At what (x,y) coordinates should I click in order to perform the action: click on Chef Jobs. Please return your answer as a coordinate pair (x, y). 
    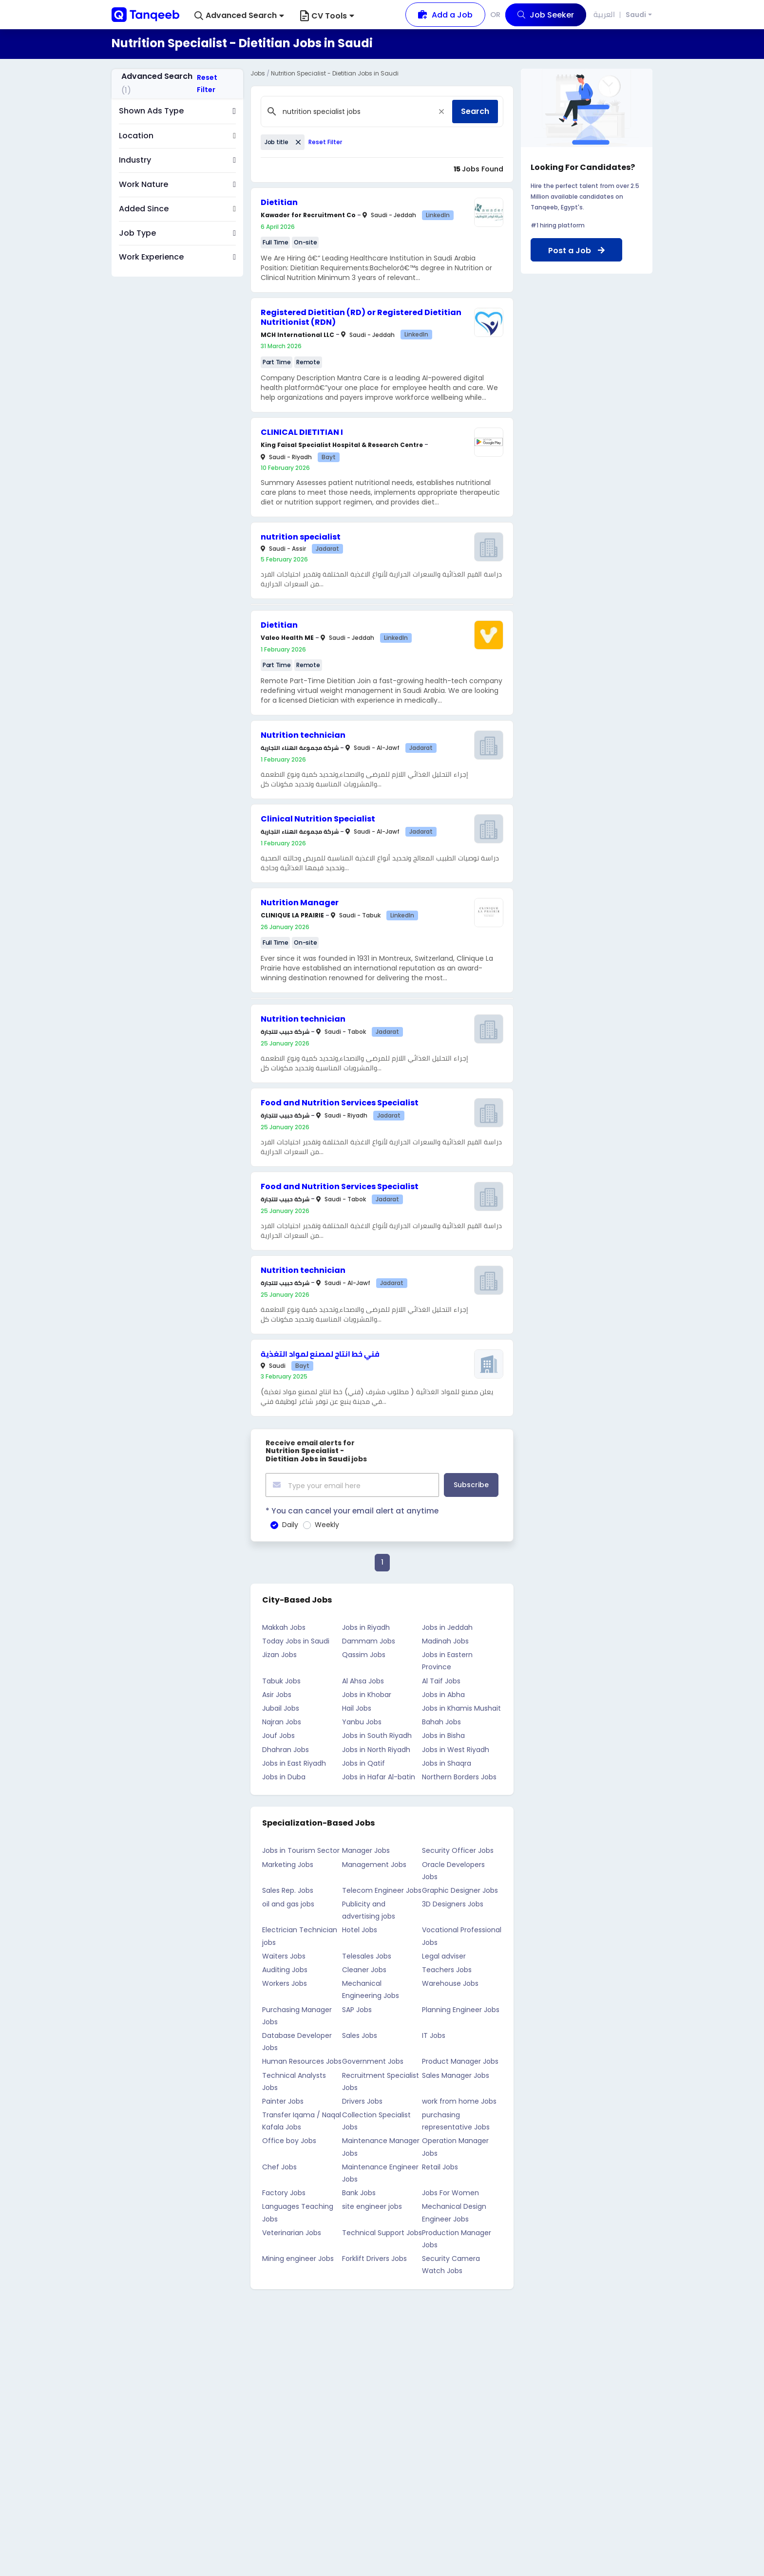
    Looking at the image, I should click on (279, 2165).